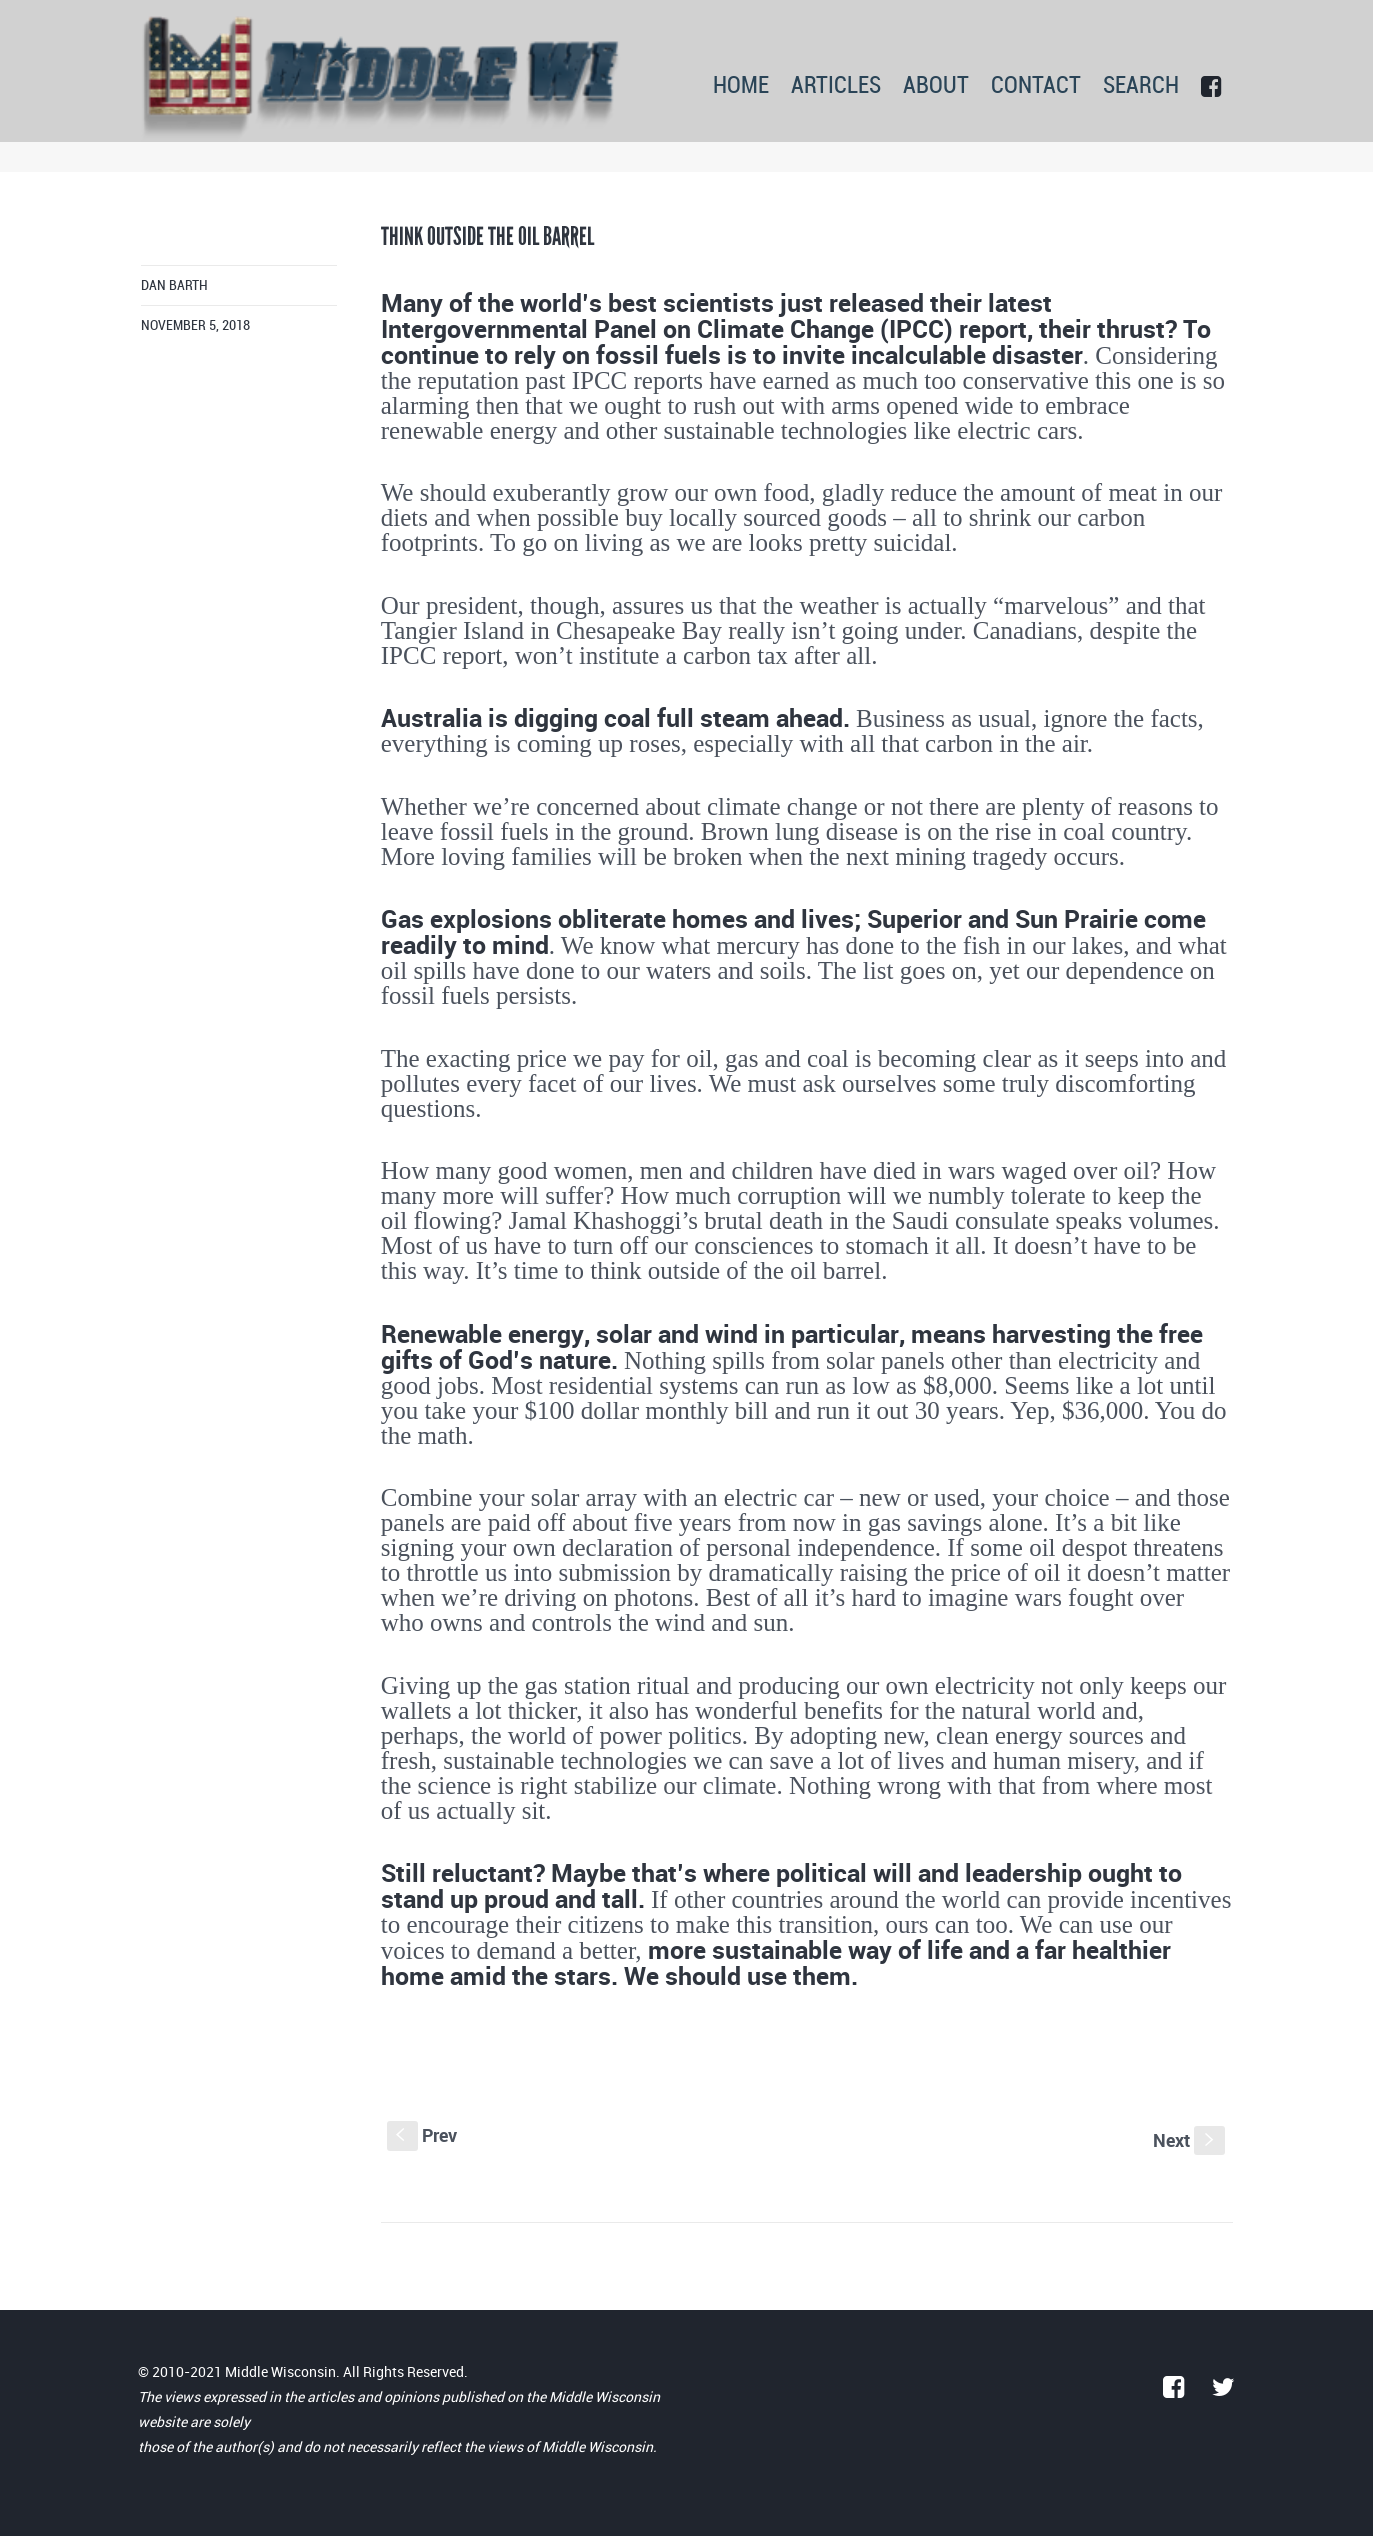 The height and width of the screenshot is (2536, 1373). Describe the element at coordinates (1141, 86) in the screenshot. I see `SEARCH` at that location.